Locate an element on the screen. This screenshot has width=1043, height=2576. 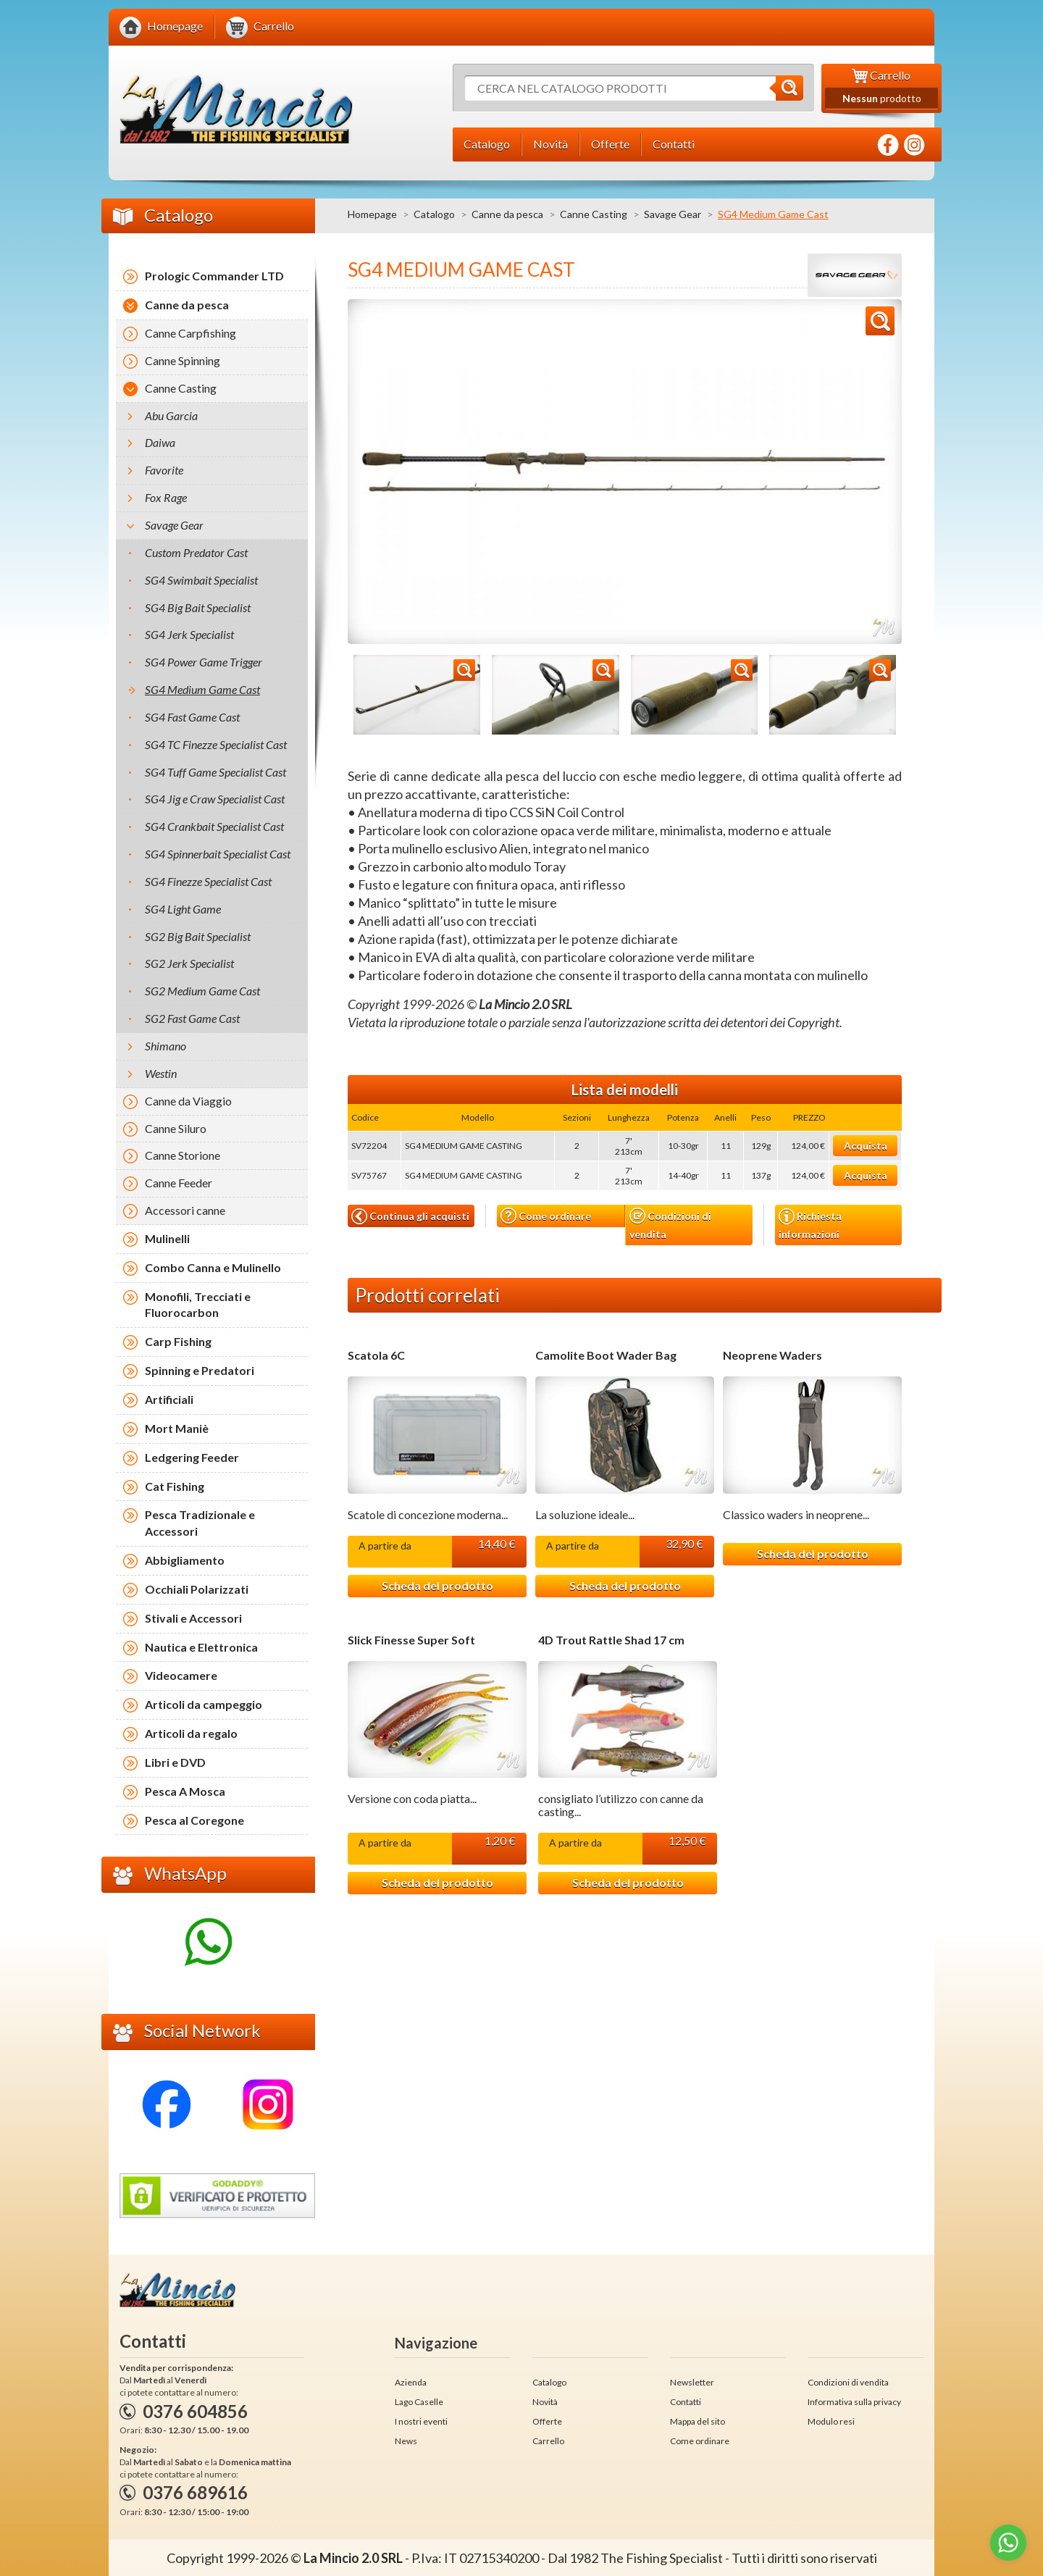
Novità is located at coordinates (545, 2401).